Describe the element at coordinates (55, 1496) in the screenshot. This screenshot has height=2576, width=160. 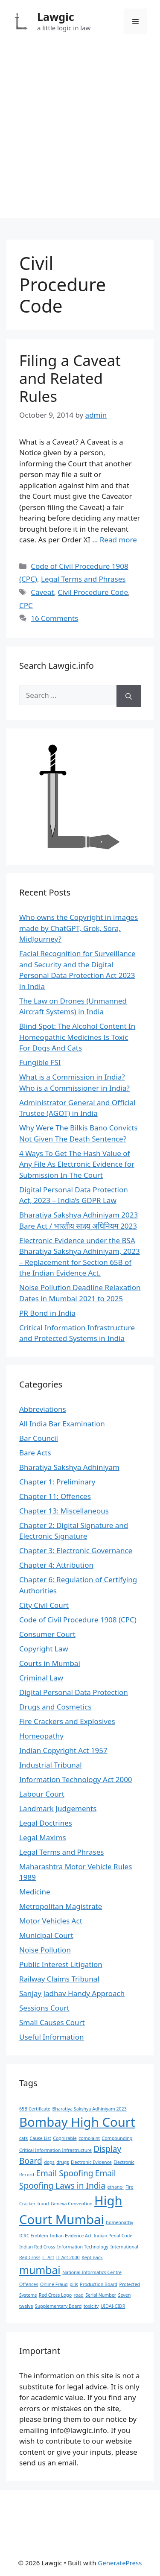
I see `Chapter 11: Offences` at that location.